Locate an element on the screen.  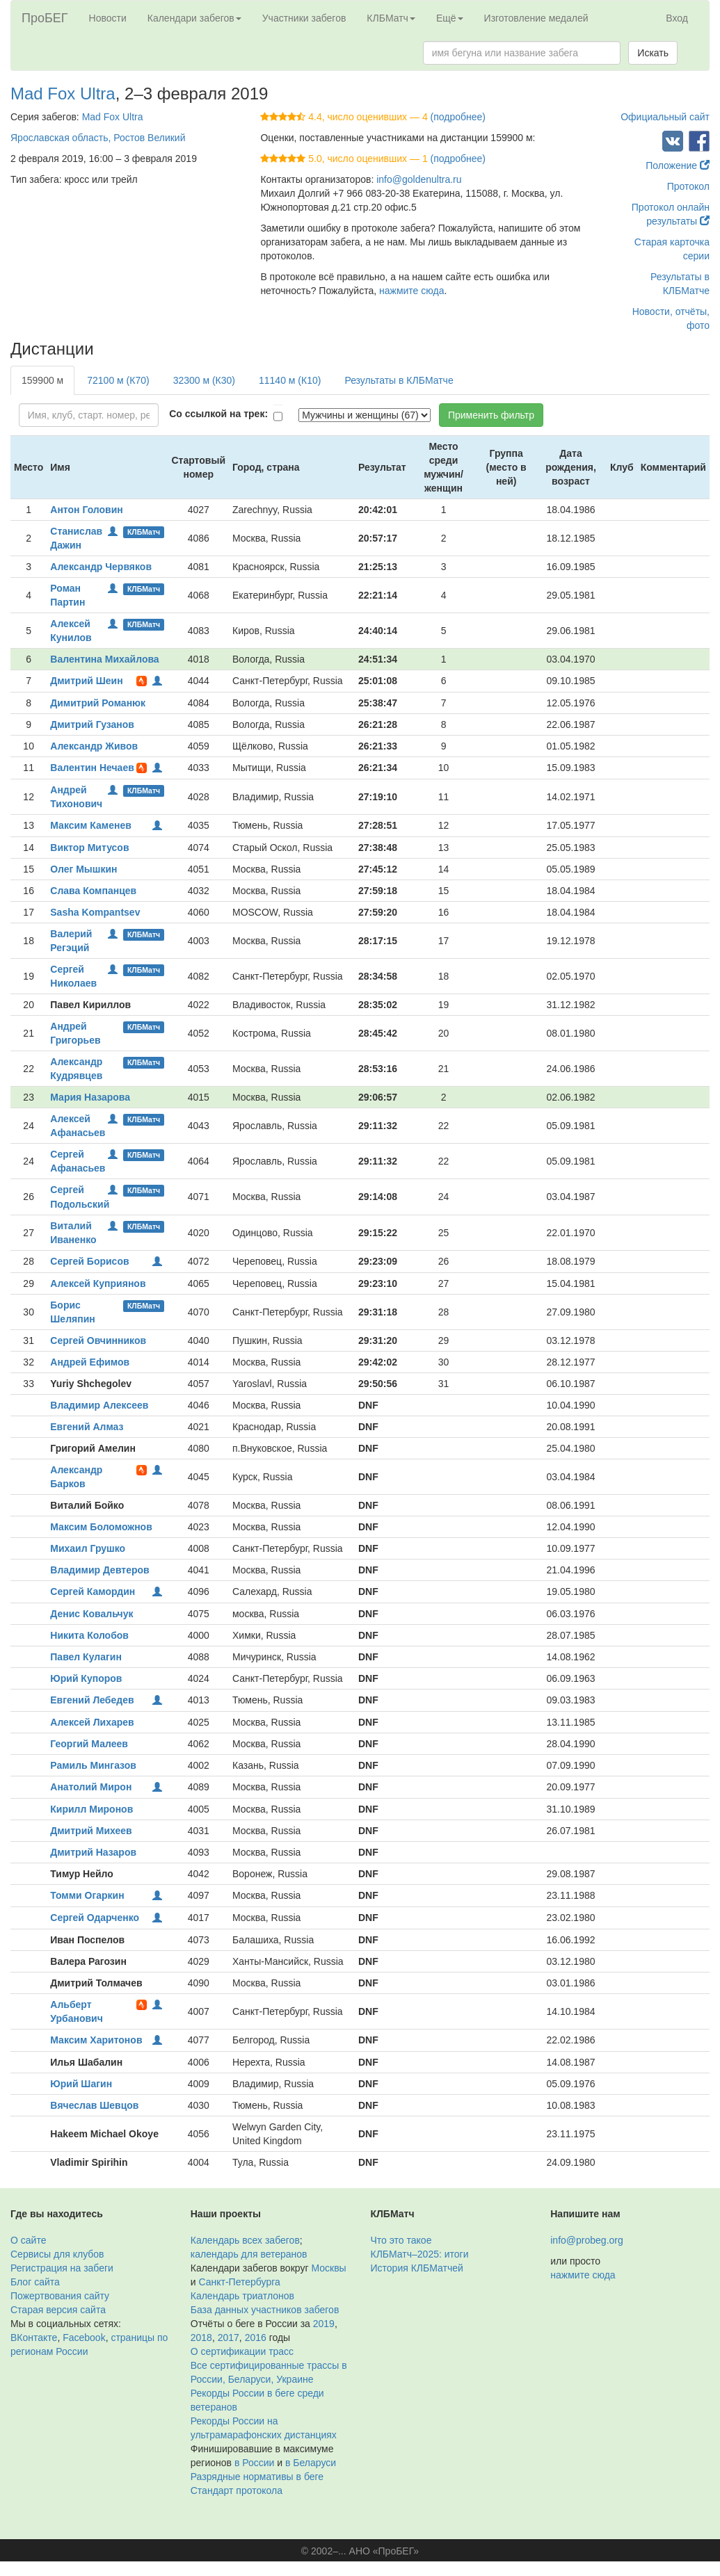
Александр Червяков is located at coordinates (101, 566).